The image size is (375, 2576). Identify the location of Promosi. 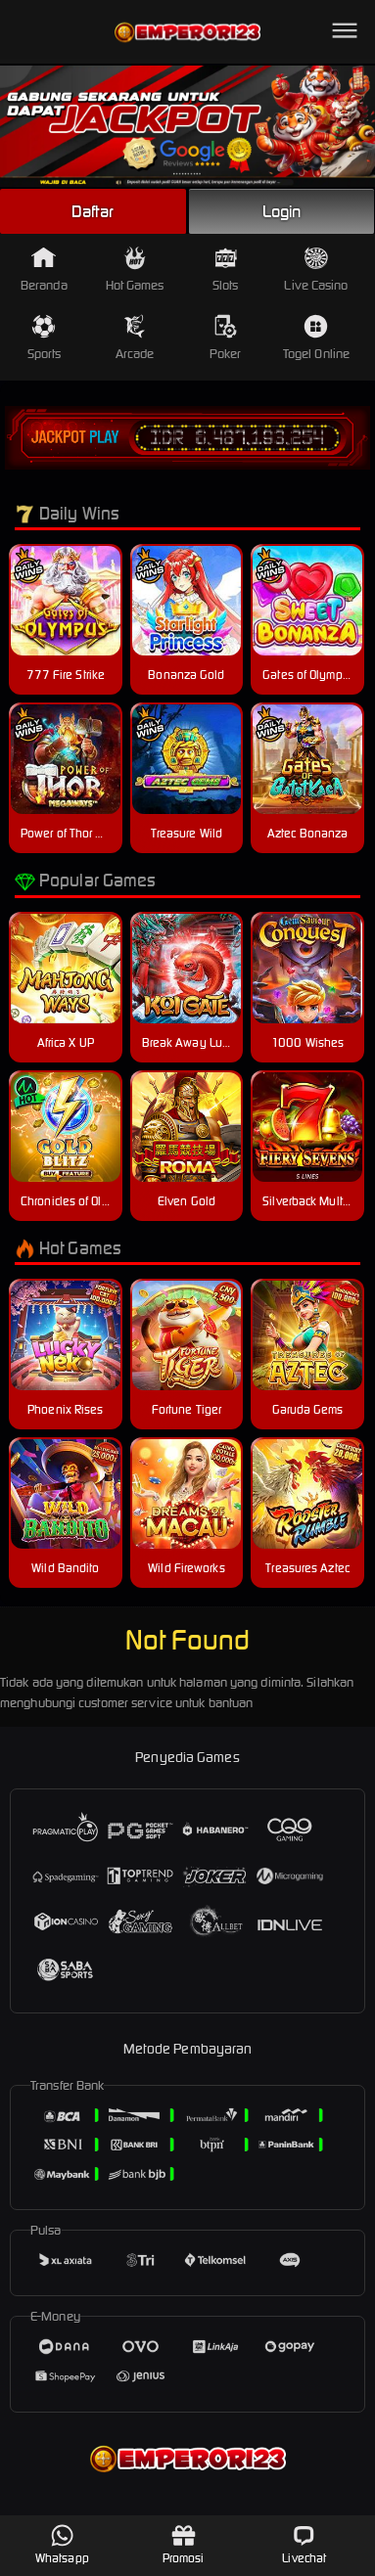
(184, 2544).